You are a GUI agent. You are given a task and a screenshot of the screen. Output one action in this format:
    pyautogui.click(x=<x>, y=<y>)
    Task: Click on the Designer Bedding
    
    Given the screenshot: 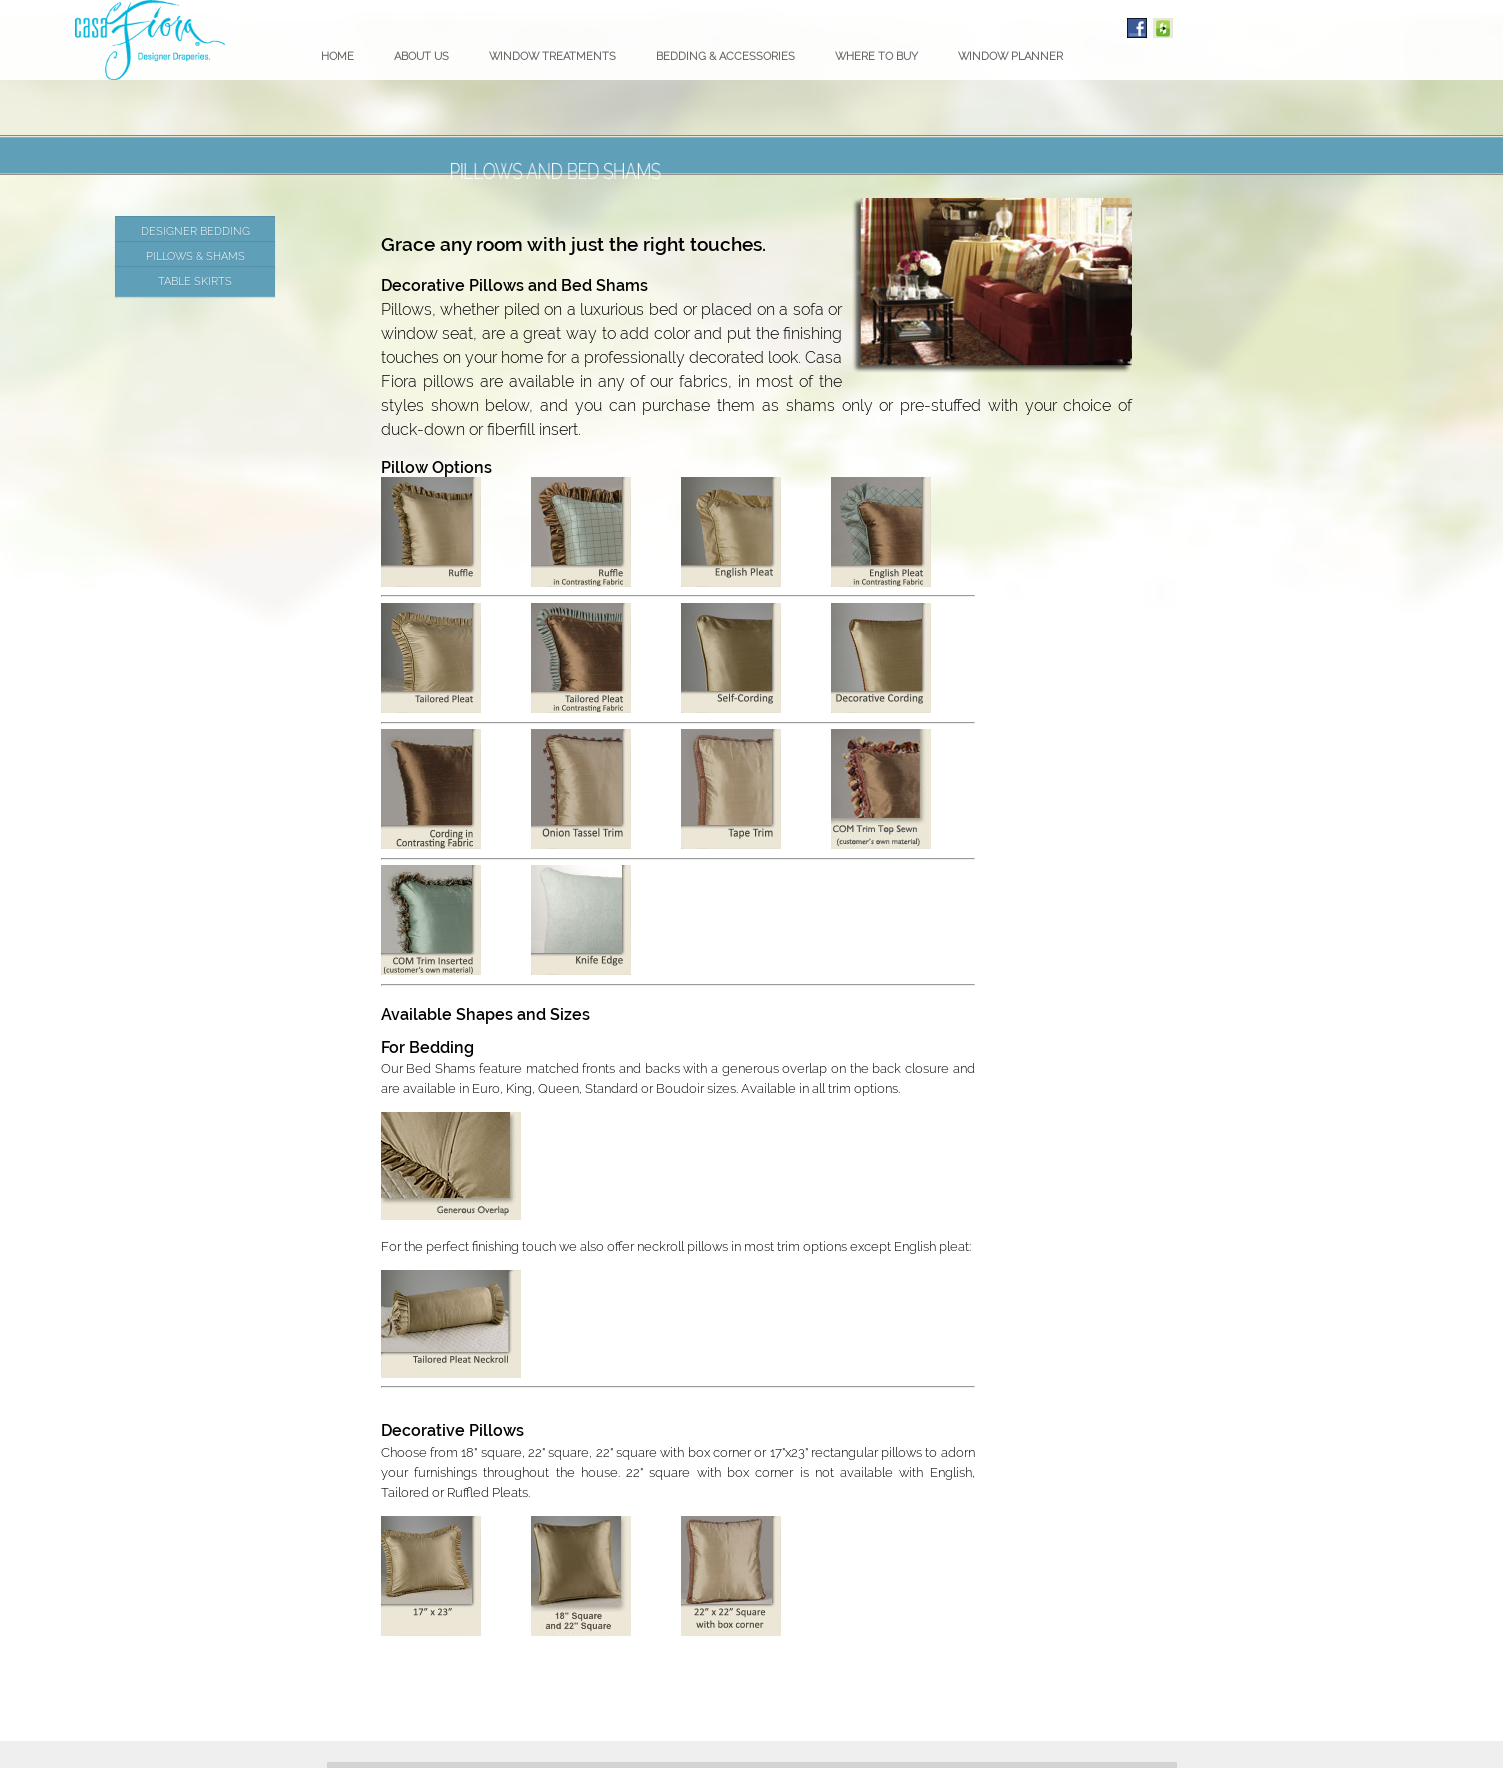 What is the action you would take?
    pyautogui.click(x=195, y=231)
    